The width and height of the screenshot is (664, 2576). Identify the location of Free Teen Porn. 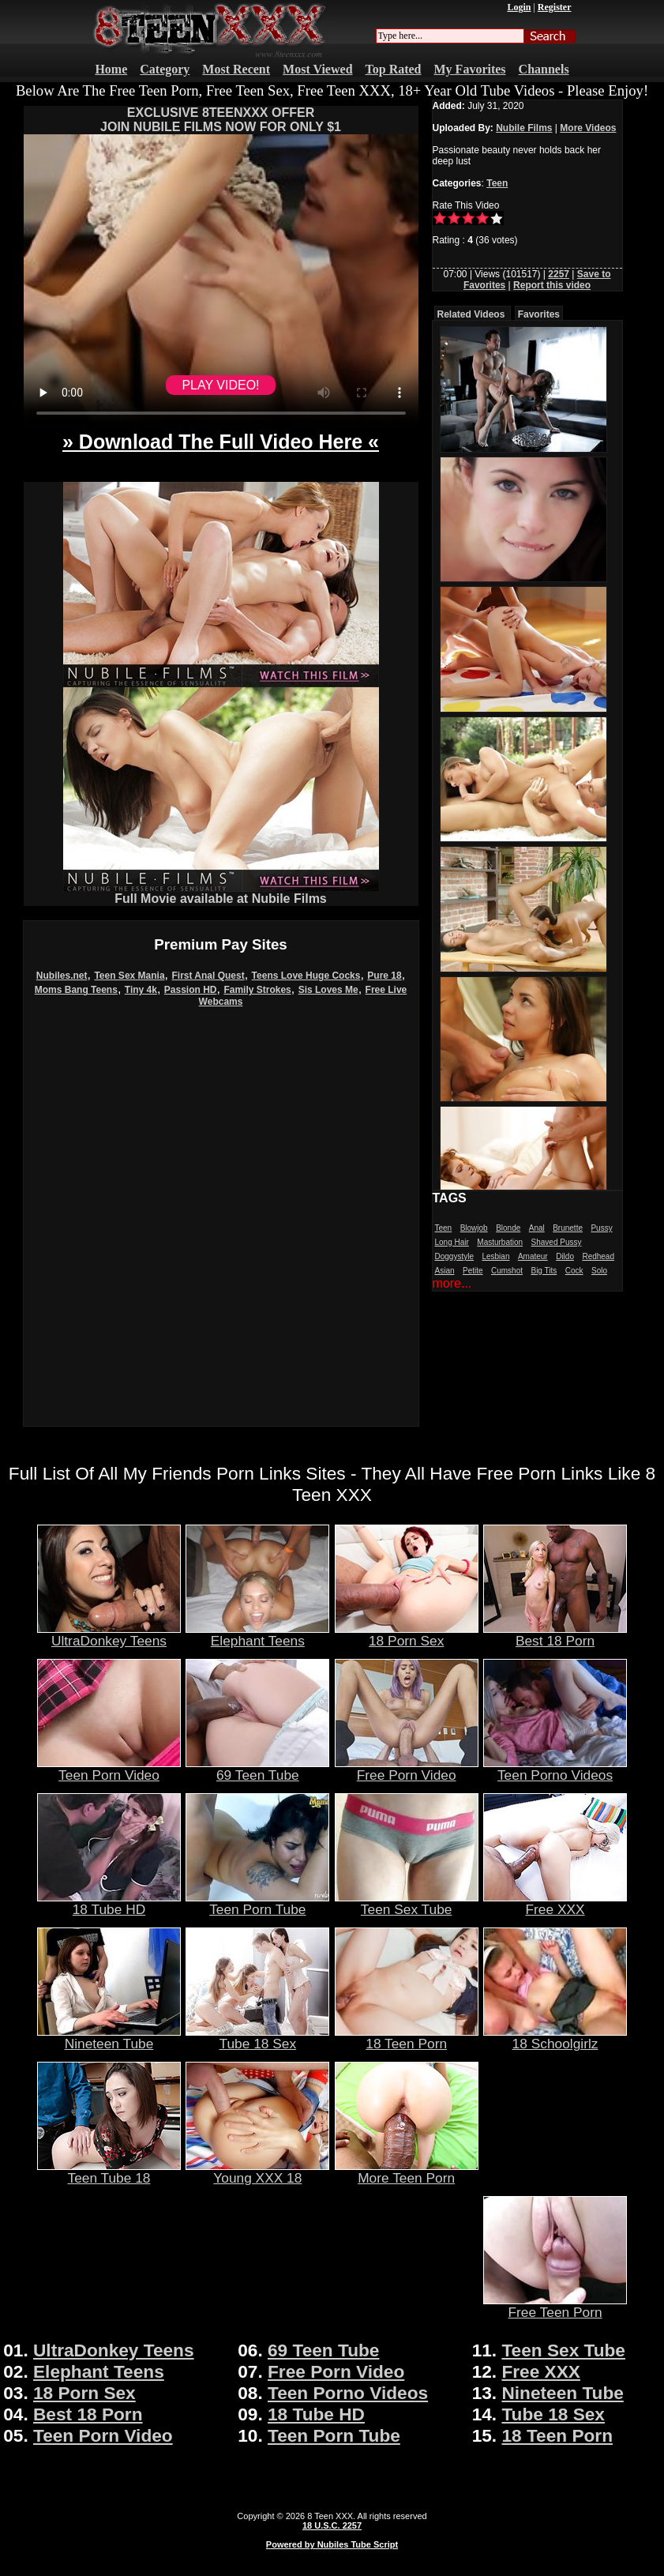
(555, 2306).